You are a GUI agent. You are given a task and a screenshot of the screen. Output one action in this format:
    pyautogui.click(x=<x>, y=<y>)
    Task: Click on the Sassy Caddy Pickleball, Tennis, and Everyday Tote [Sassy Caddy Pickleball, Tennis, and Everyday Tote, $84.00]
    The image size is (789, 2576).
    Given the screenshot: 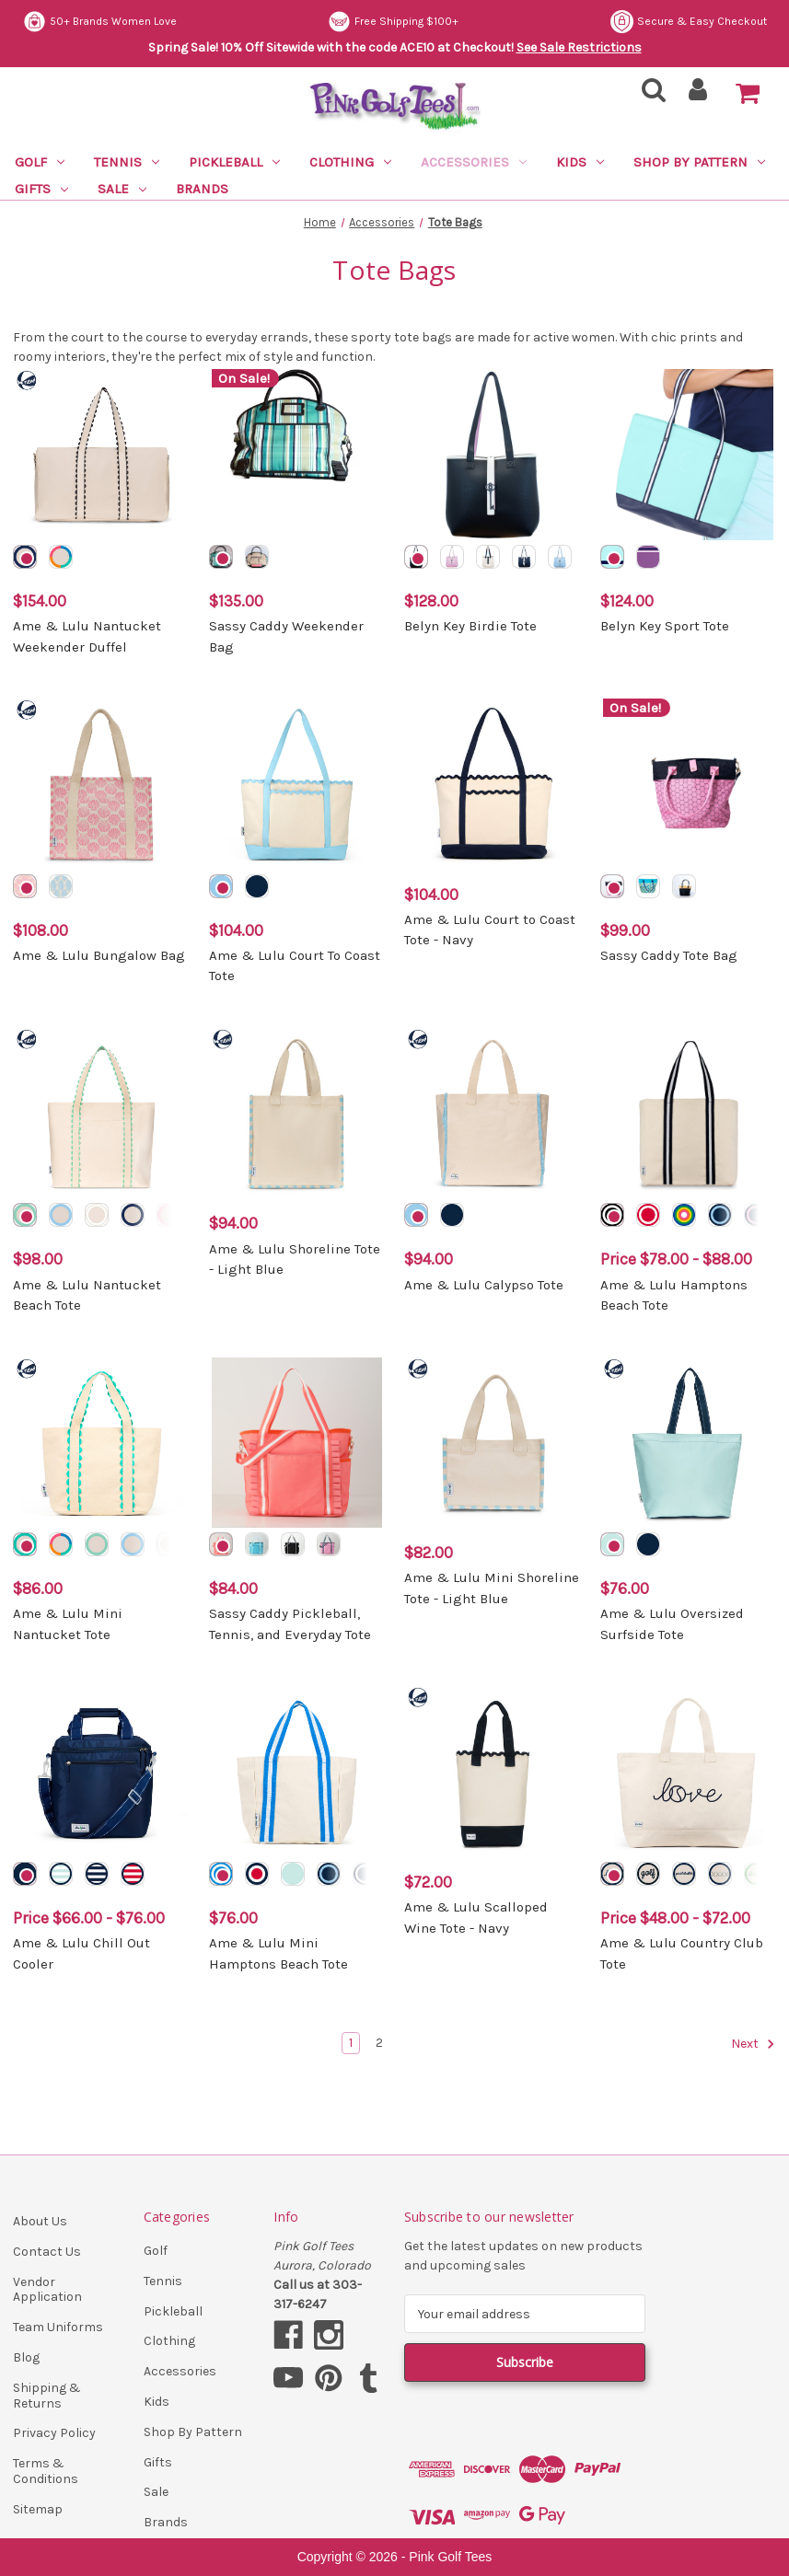 What is the action you would take?
    pyautogui.click(x=290, y=1624)
    